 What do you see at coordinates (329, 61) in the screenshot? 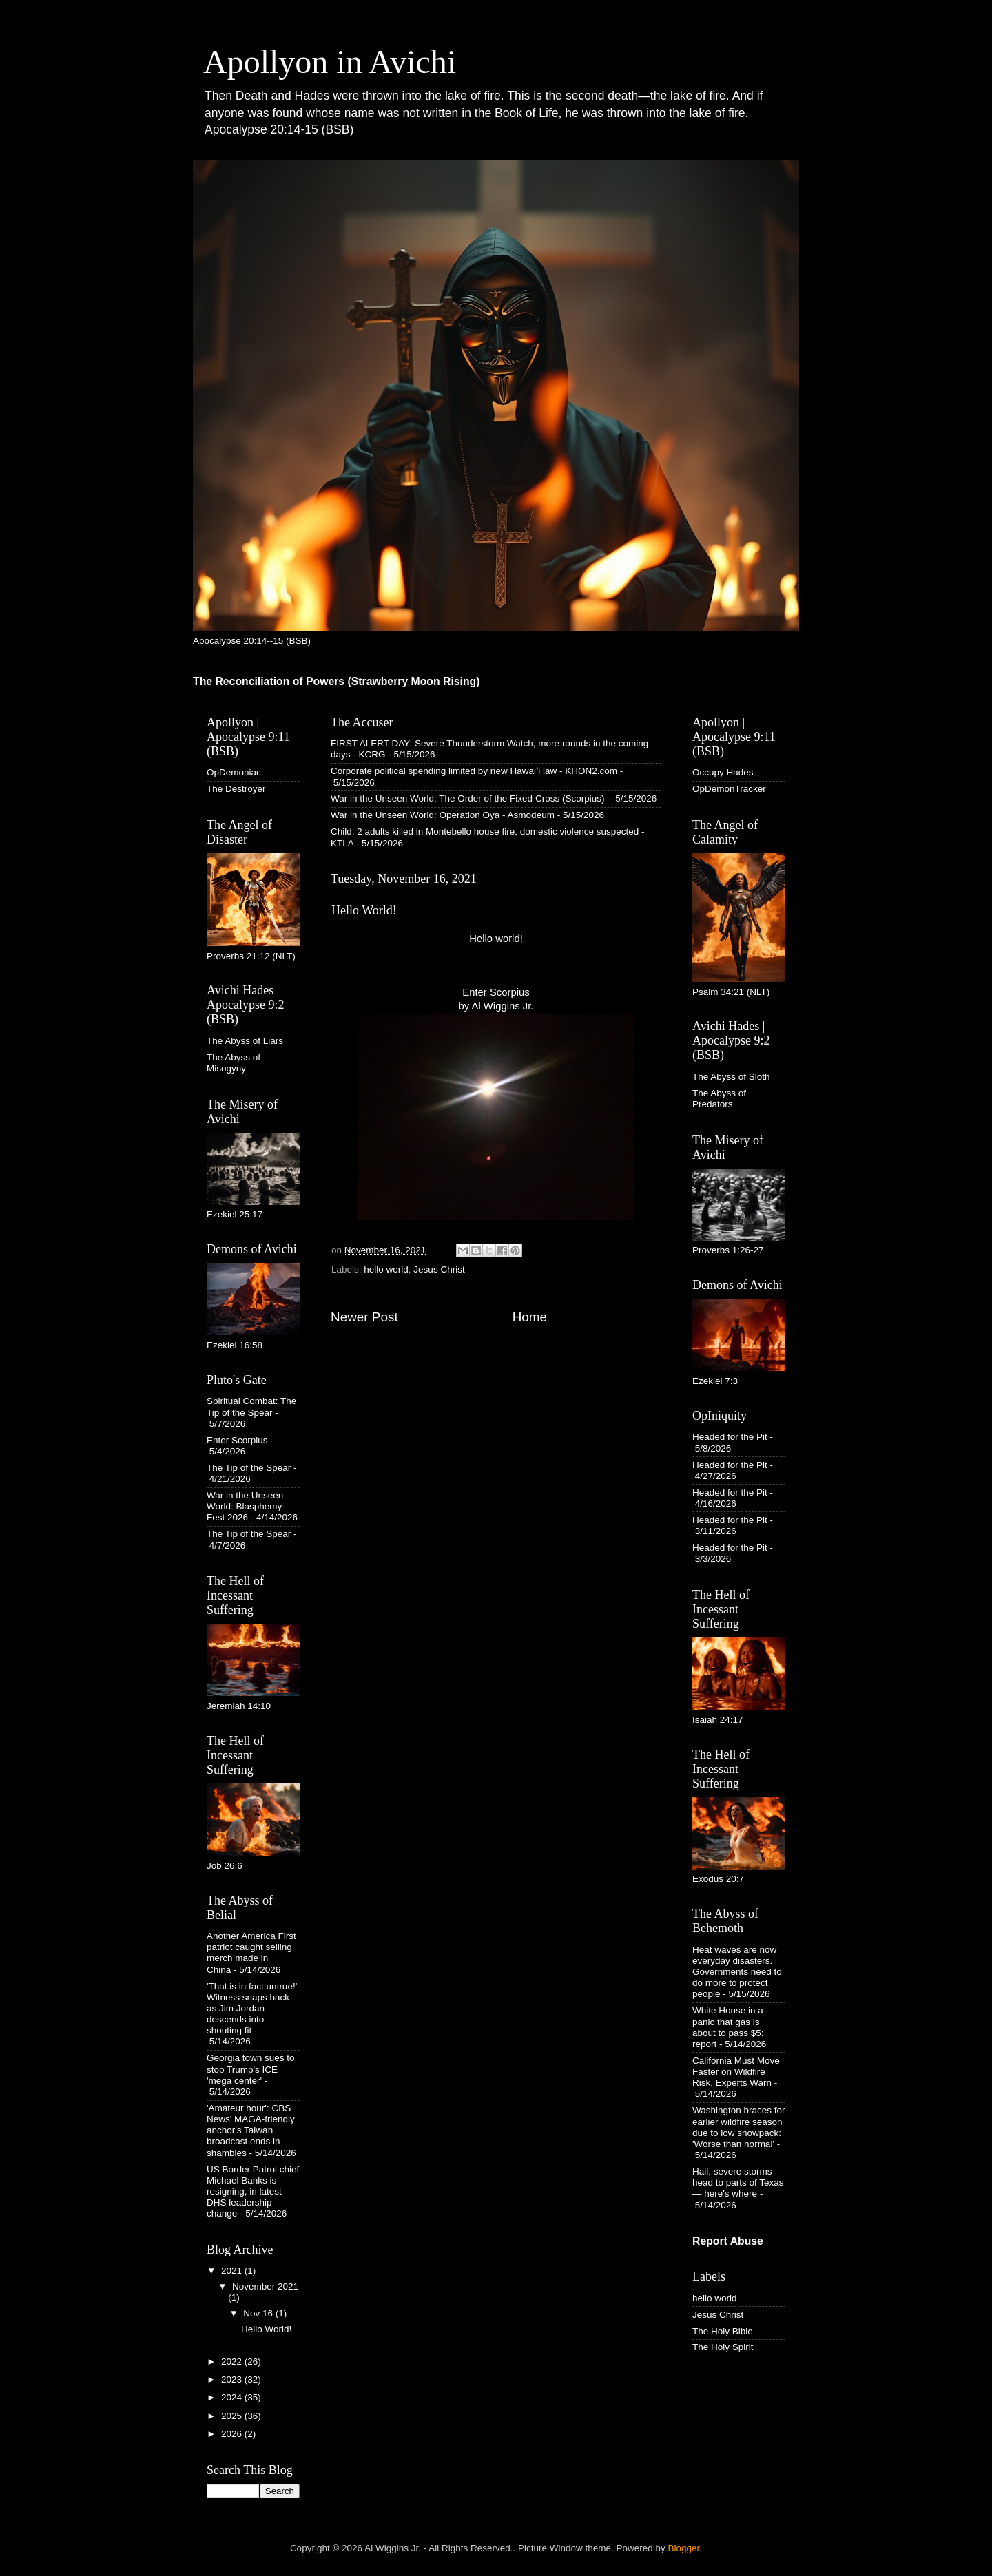
I see `Apollyon in Avichi` at bounding box center [329, 61].